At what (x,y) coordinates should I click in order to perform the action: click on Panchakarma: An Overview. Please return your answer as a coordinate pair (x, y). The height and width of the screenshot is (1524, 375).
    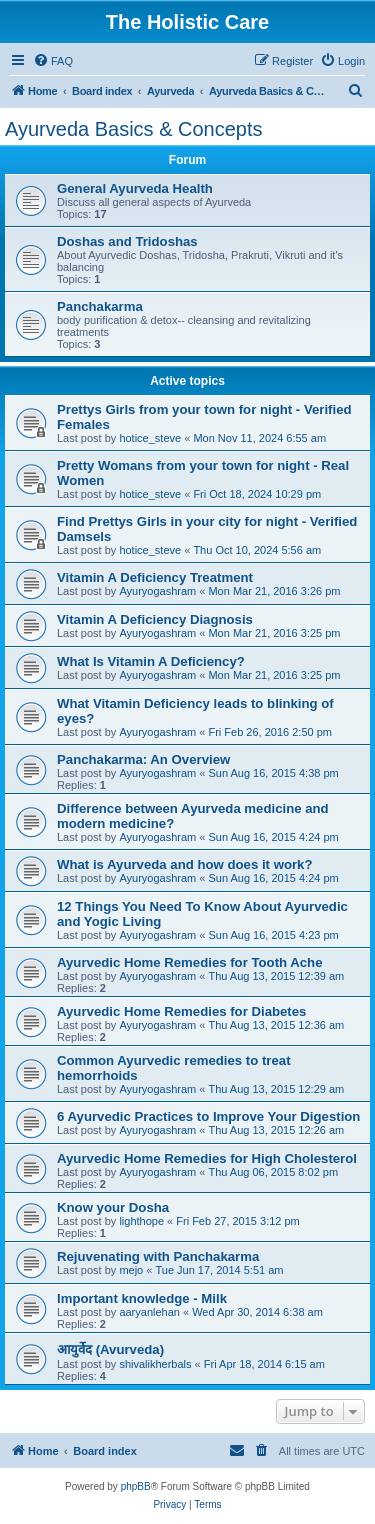
    Looking at the image, I should click on (143, 759).